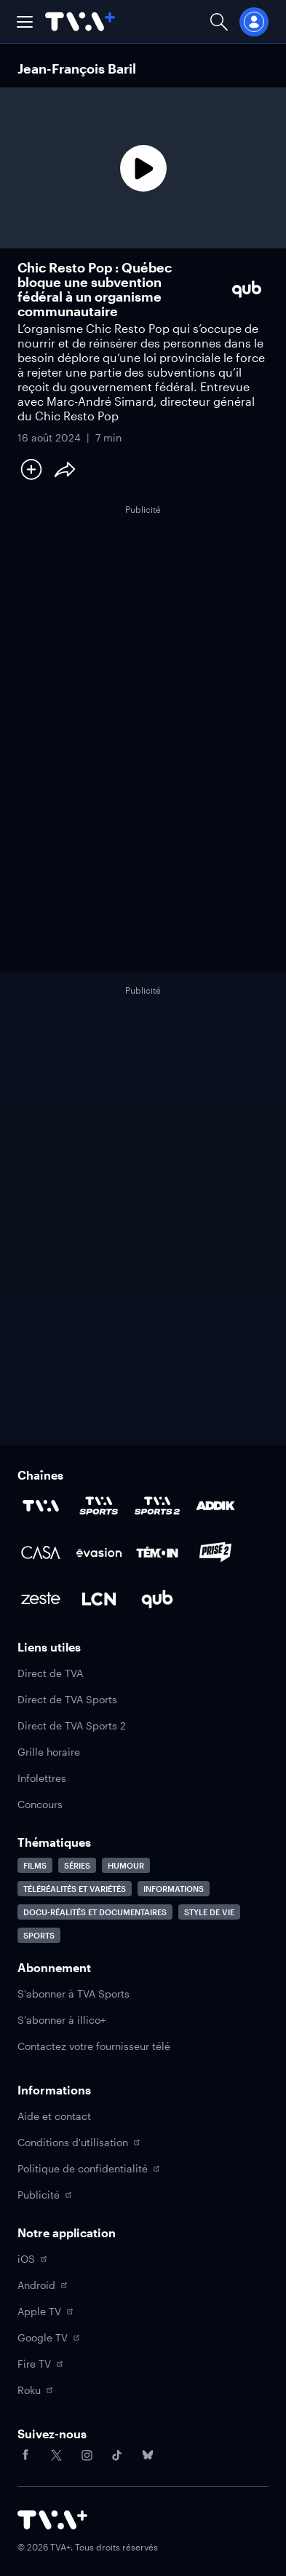  What do you see at coordinates (44, 2194) in the screenshot?
I see `Publicité` at bounding box center [44, 2194].